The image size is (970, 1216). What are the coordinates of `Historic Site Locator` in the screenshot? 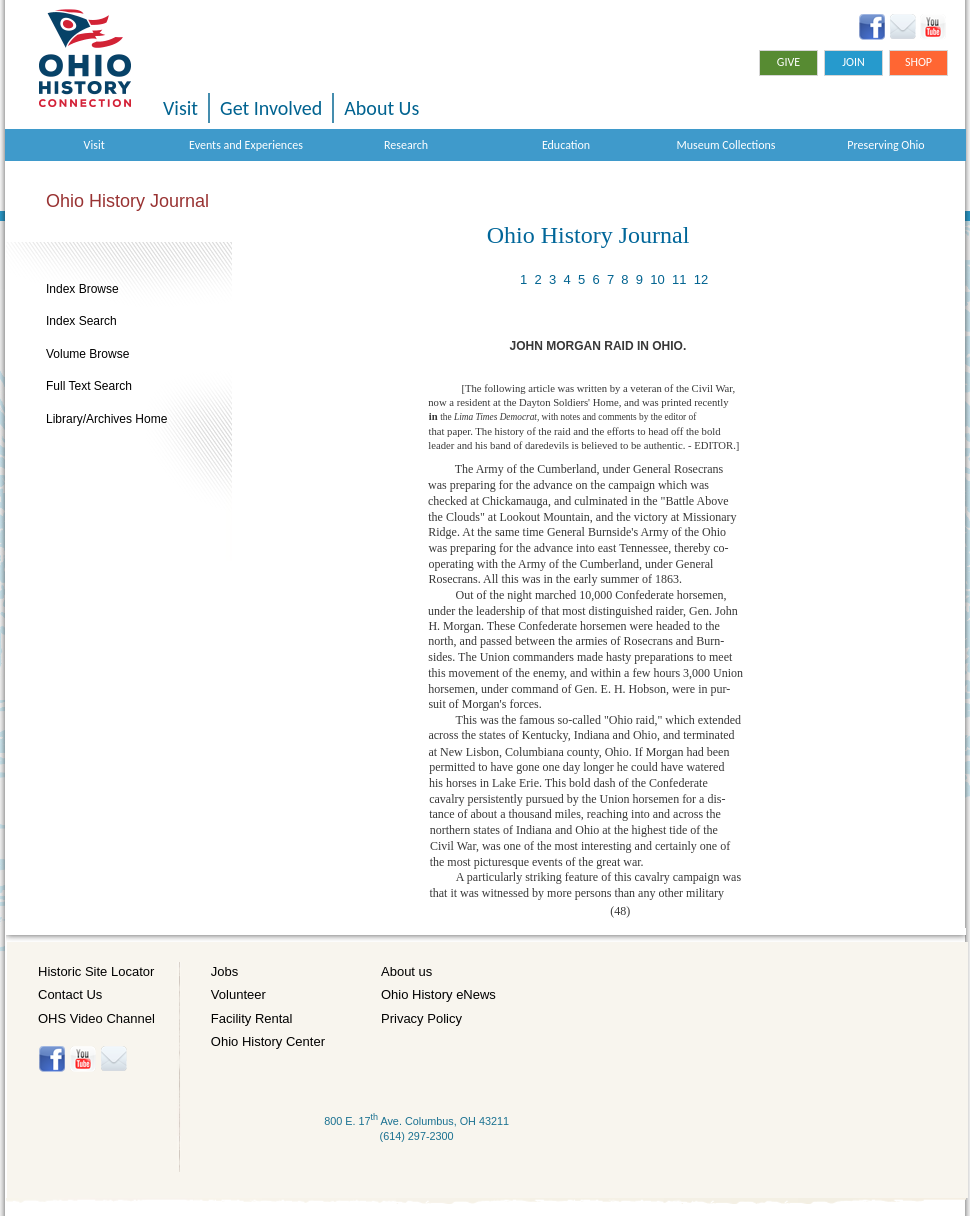 It's located at (96, 971).